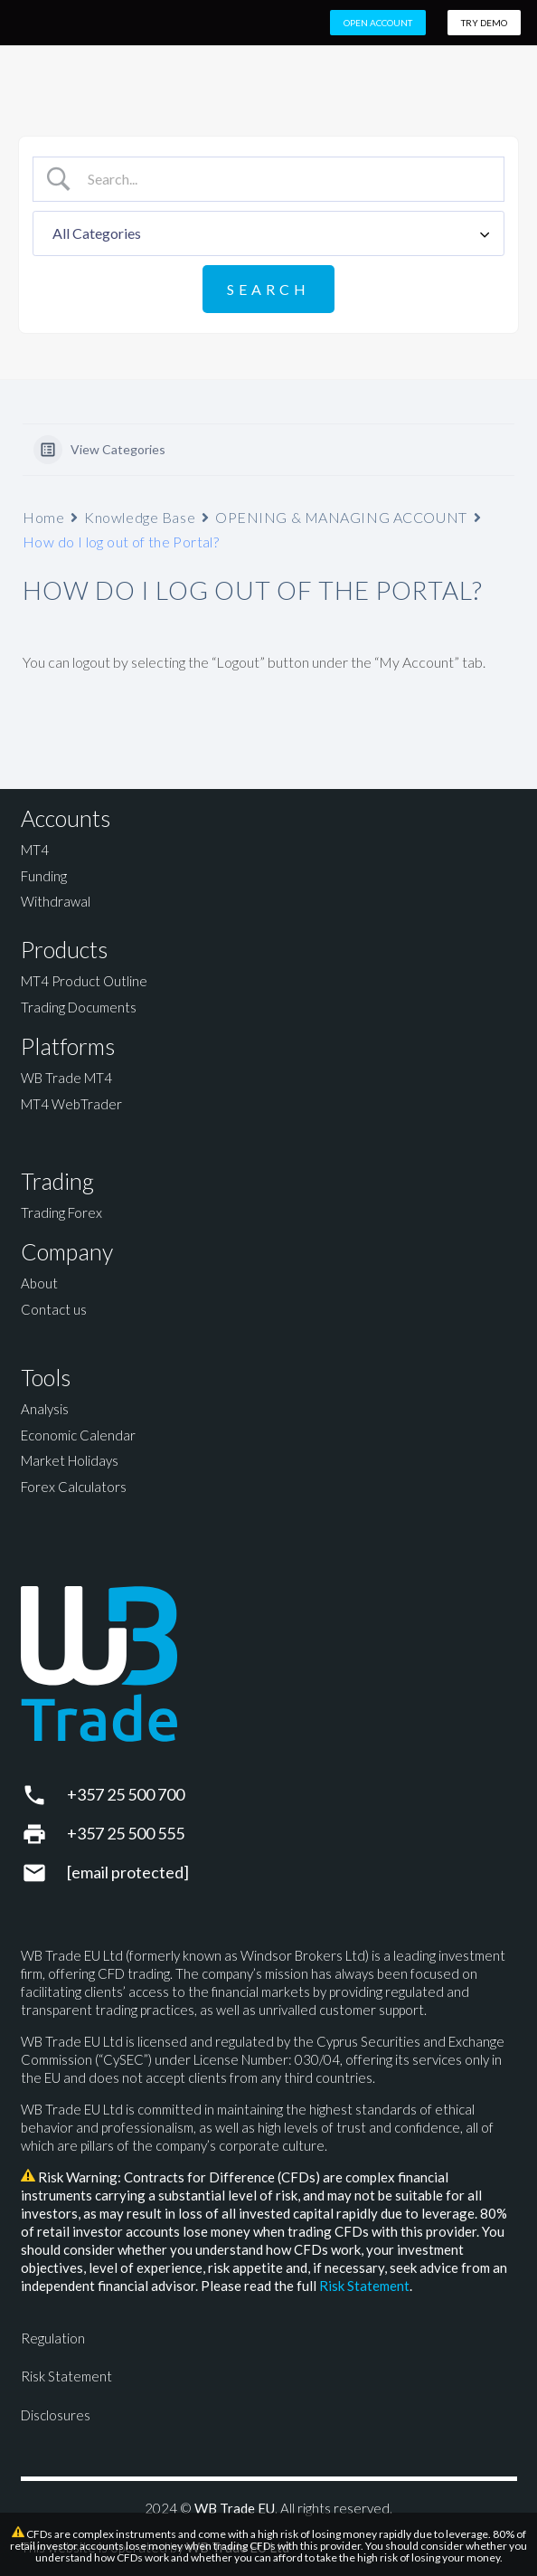 The image size is (537, 2576). What do you see at coordinates (139, 517) in the screenshot?
I see `Knowledge Base` at bounding box center [139, 517].